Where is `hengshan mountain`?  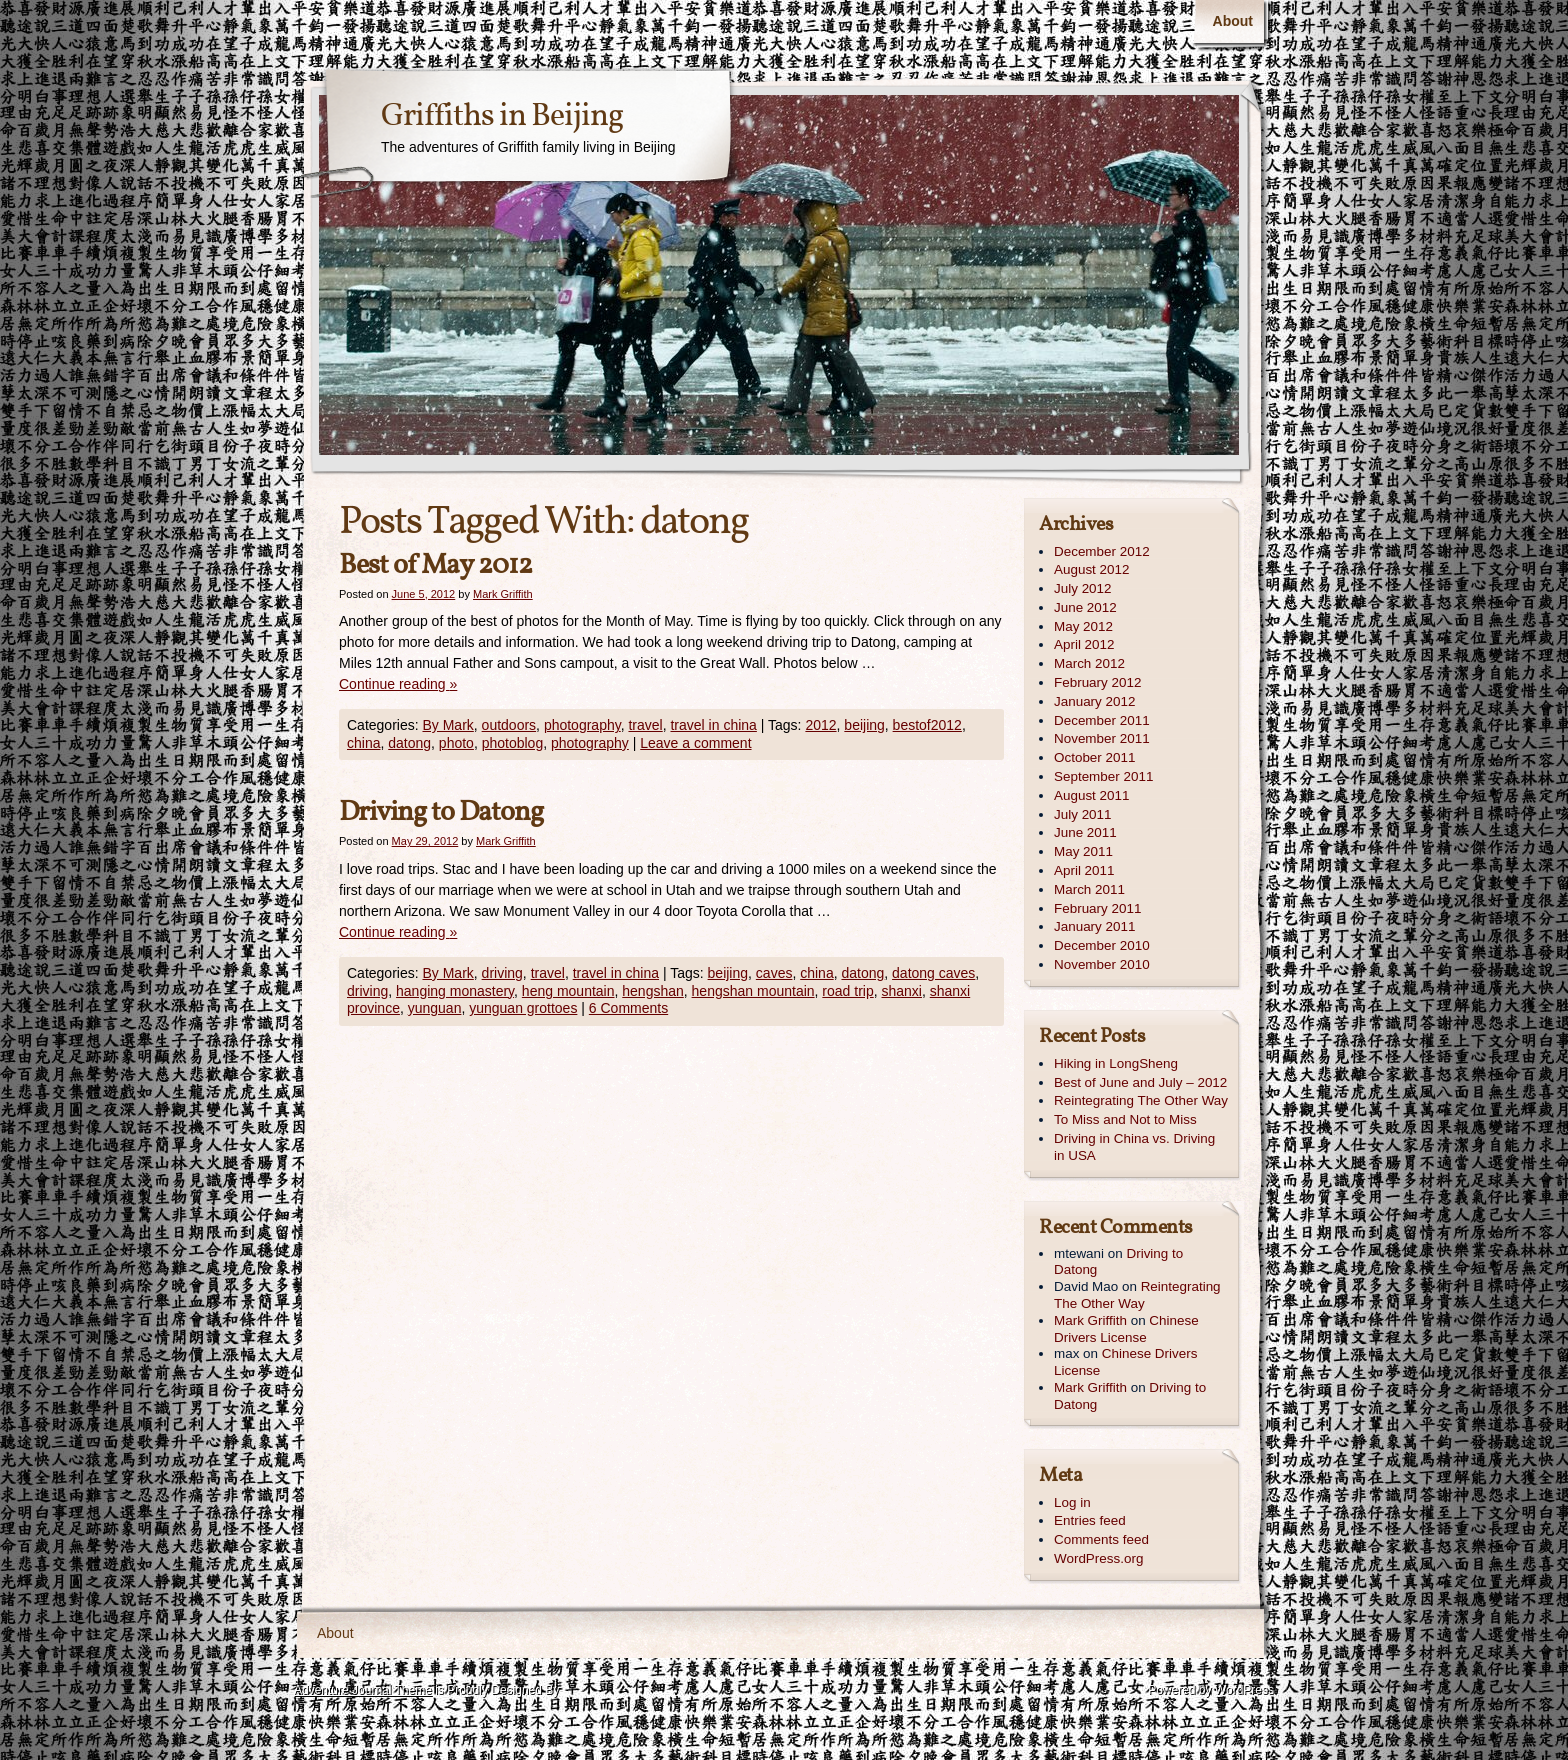 hengshan mountain is located at coordinates (753, 991).